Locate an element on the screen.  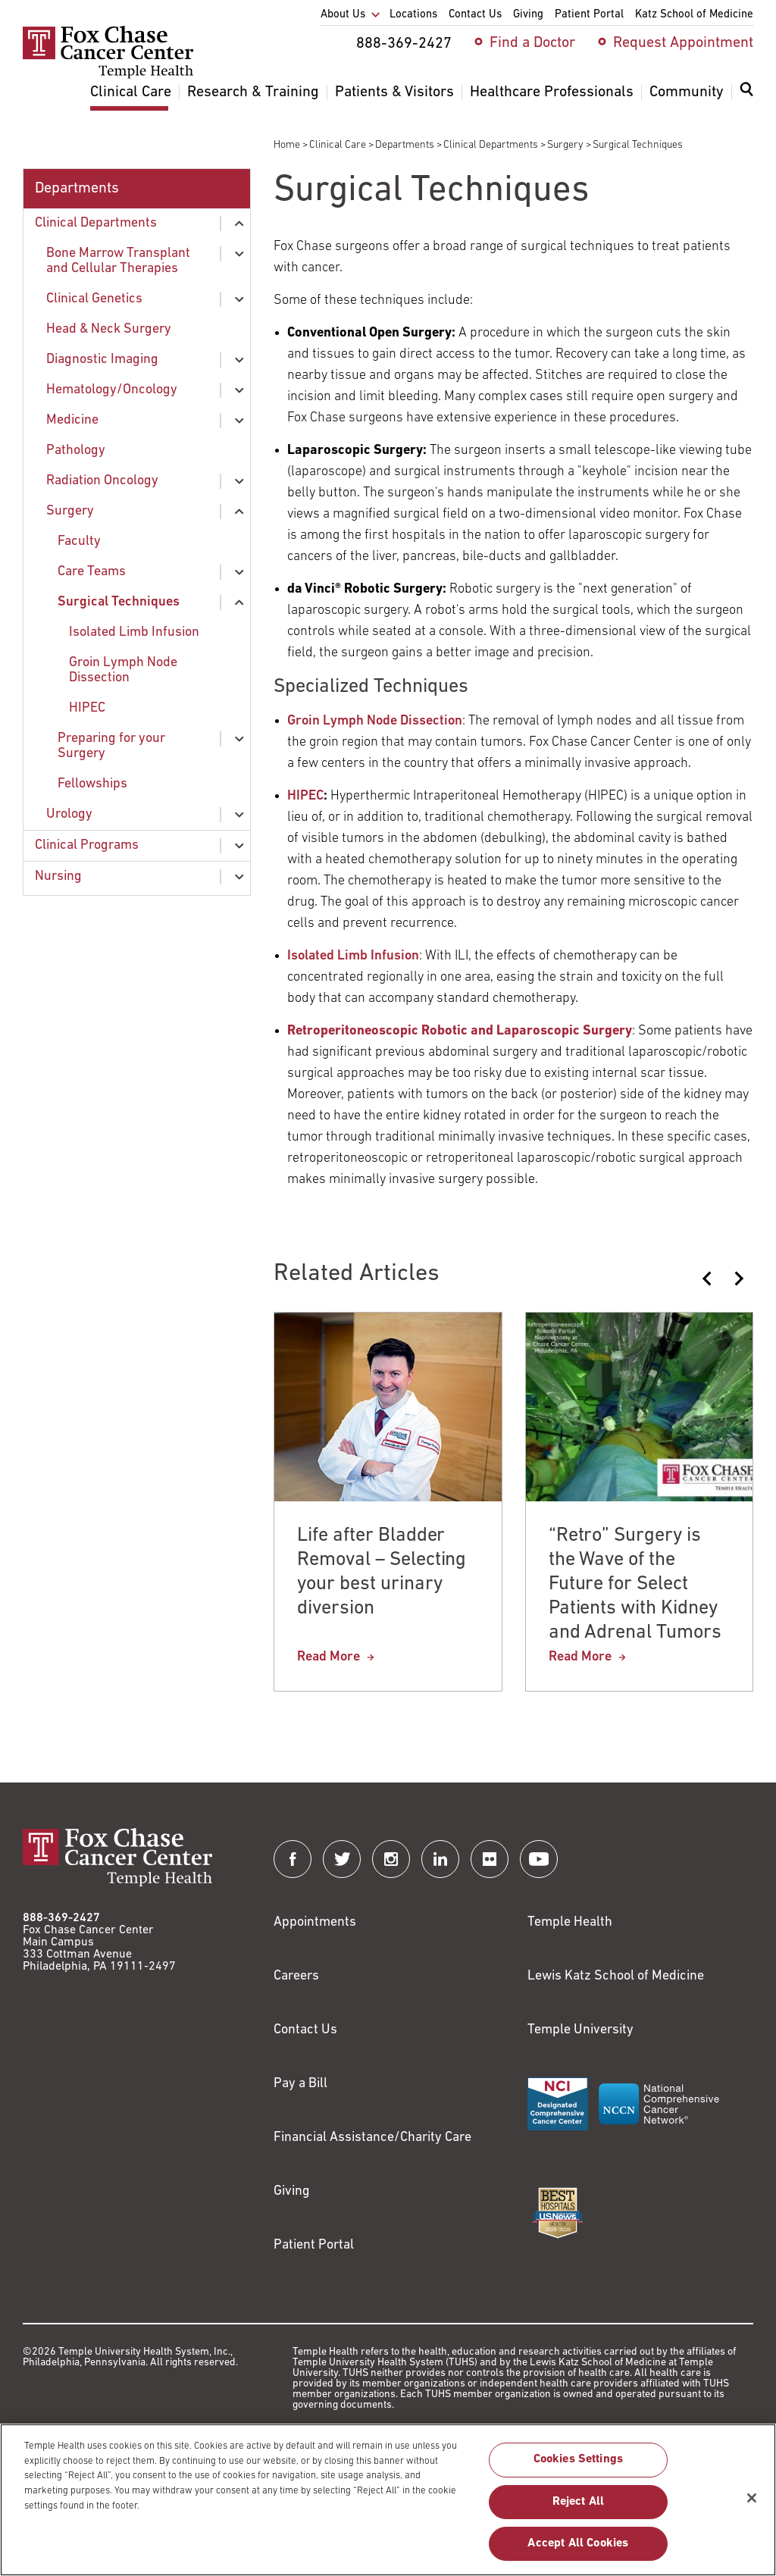
HIPEC is located at coordinates (87, 708).